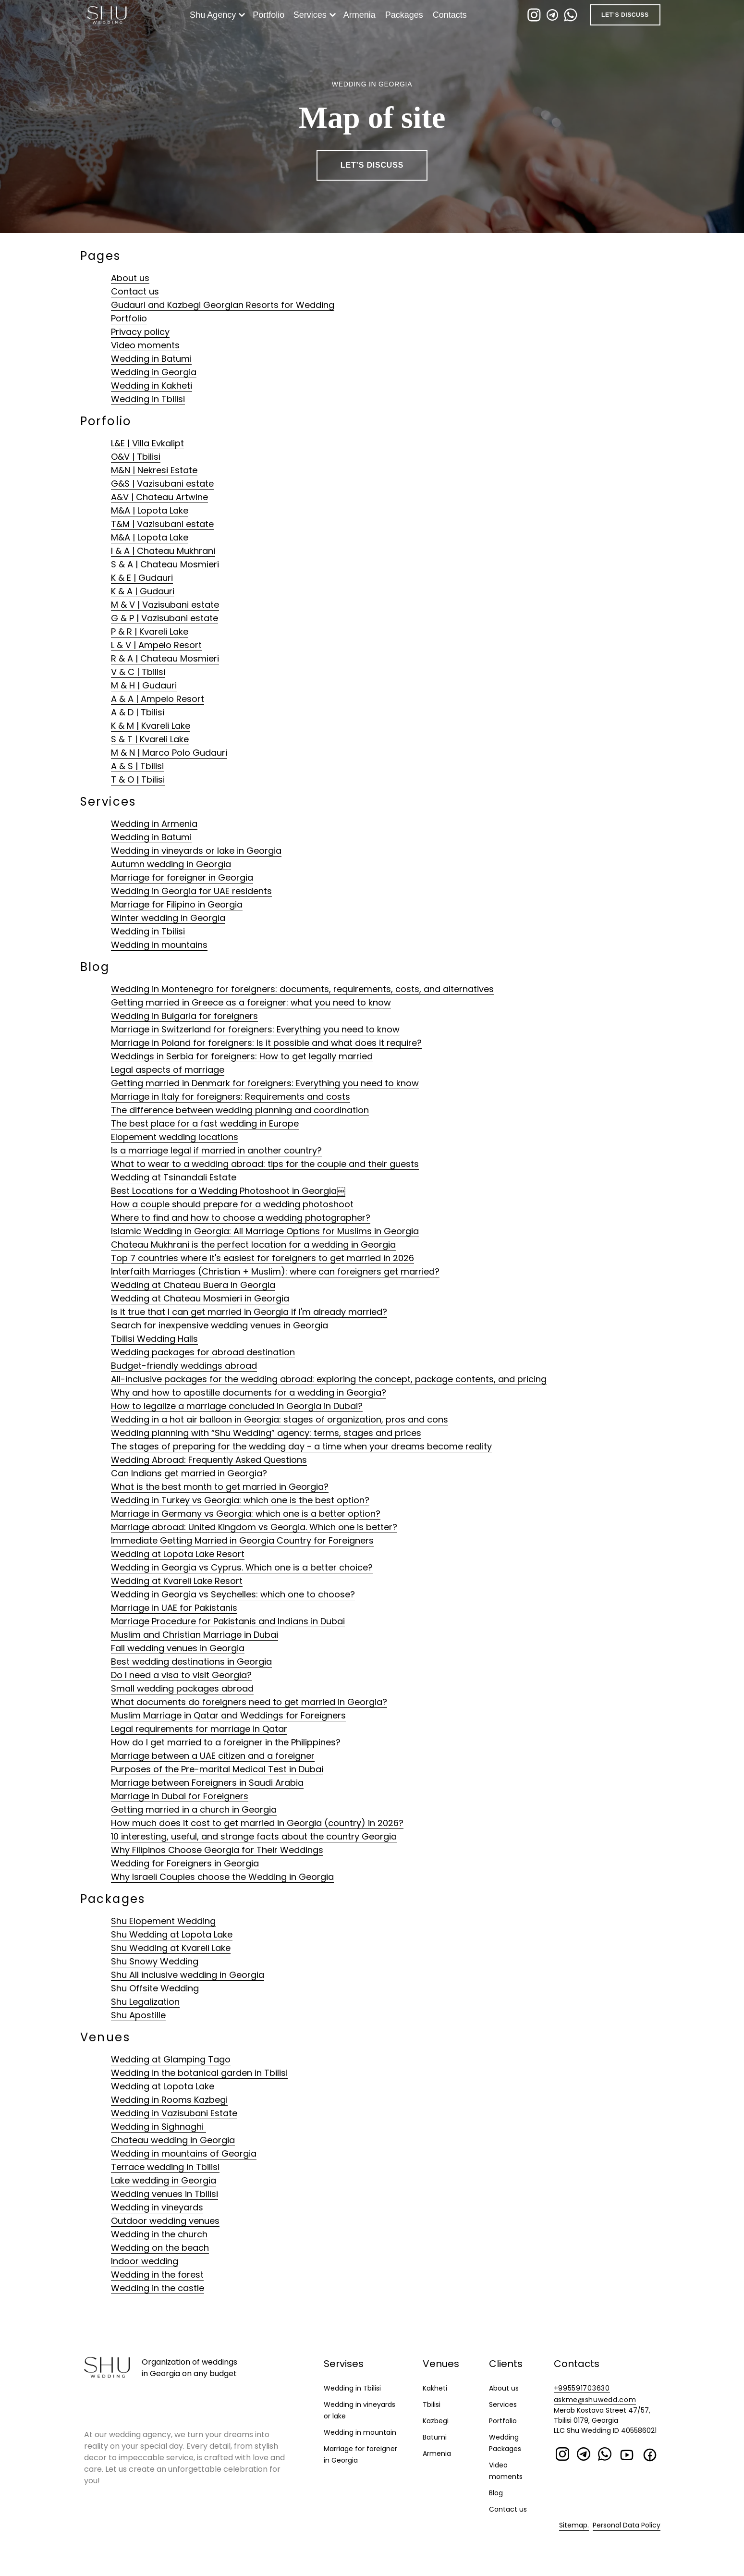 The width and height of the screenshot is (744, 2576). Describe the element at coordinates (182, 877) in the screenshot. I see `Marriage for foreigner in Georgia` at that location.